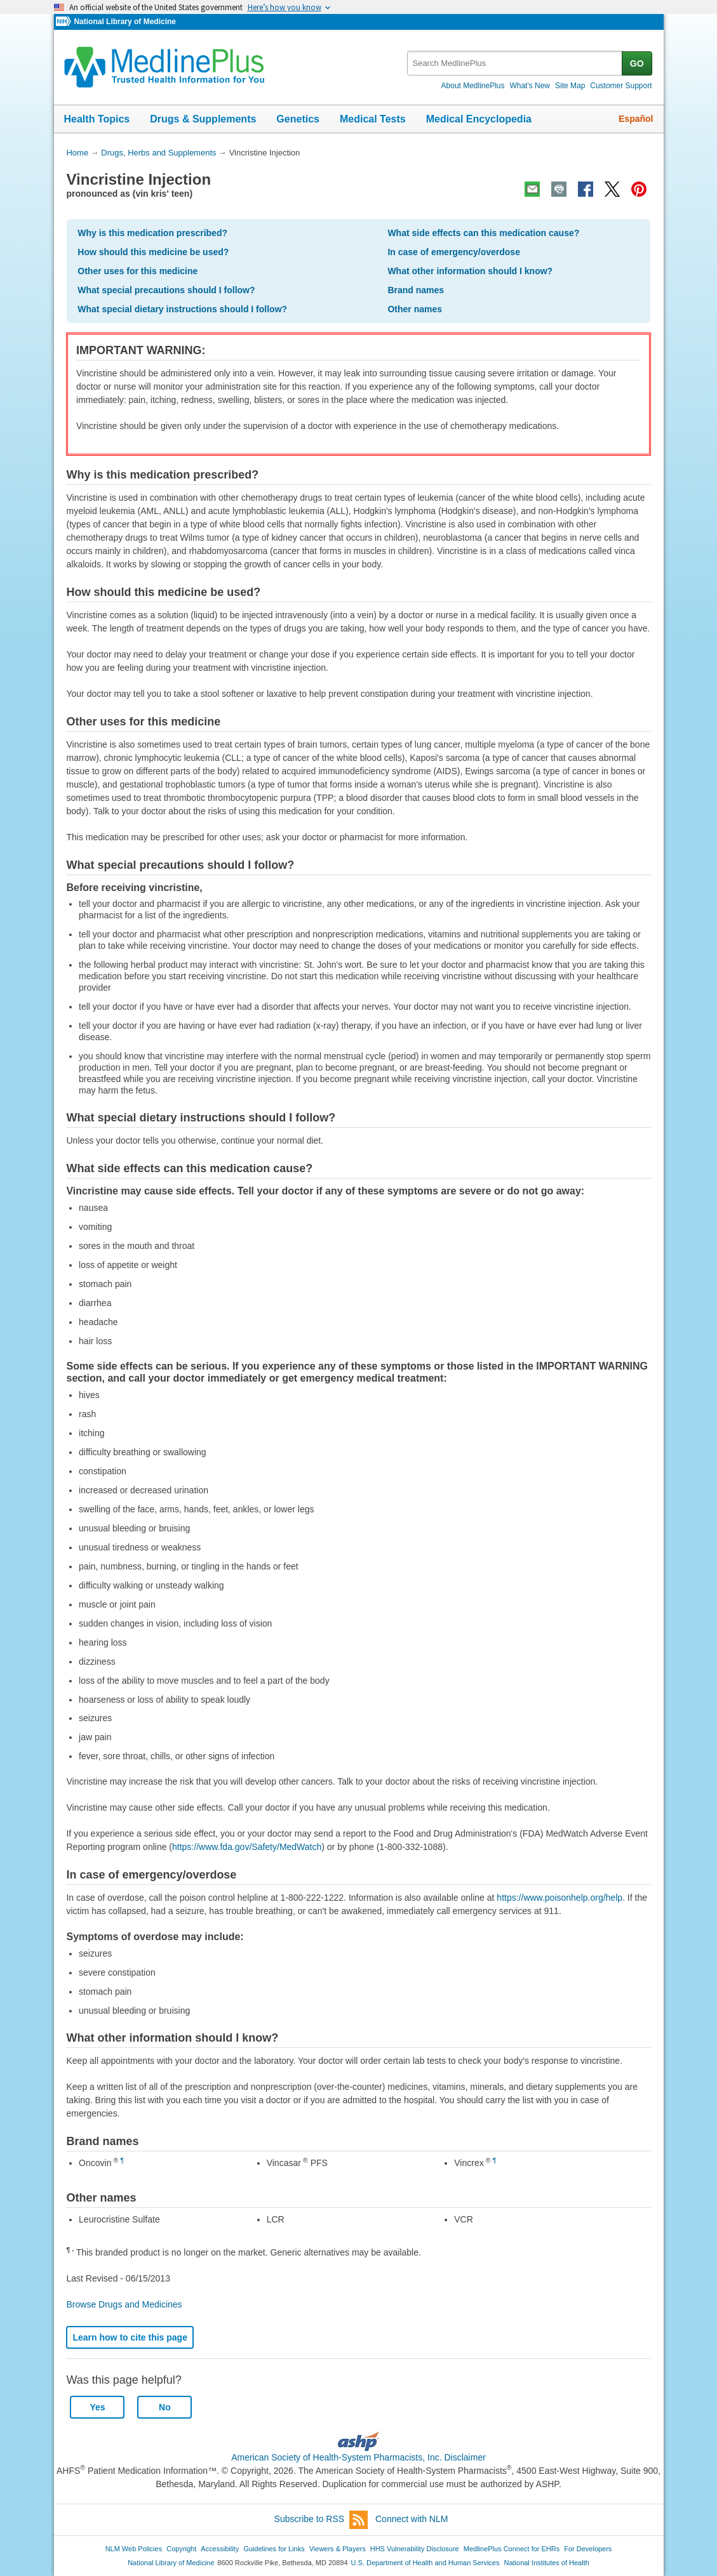 The image size is (717, 2576). What do you see at coordinates (414, 2549) in the screenshot?
I see `HHS Vulnerability Disclosure` at bounding box center [414, 2549].